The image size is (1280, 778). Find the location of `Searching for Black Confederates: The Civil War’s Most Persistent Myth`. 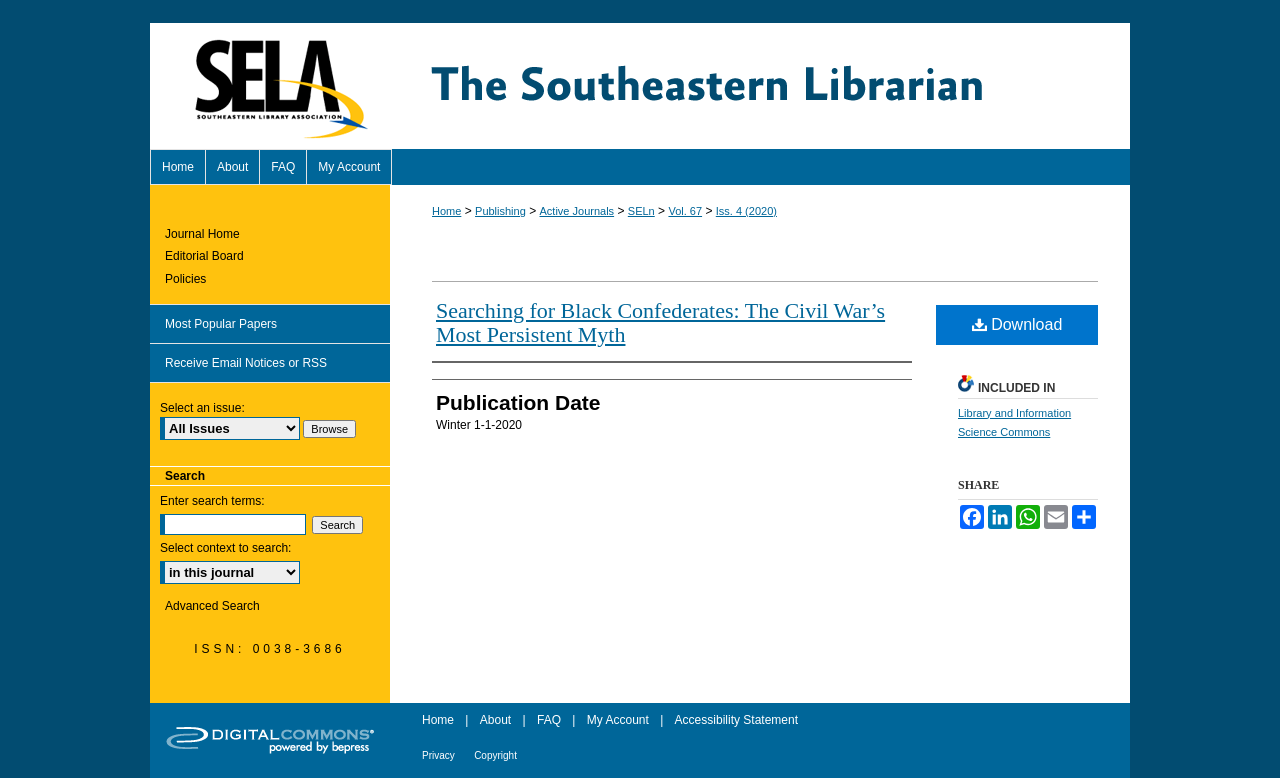

Searching for Black Confederates: The Civil War’s Most Persistent Myth is located at coordinates (660, 322).